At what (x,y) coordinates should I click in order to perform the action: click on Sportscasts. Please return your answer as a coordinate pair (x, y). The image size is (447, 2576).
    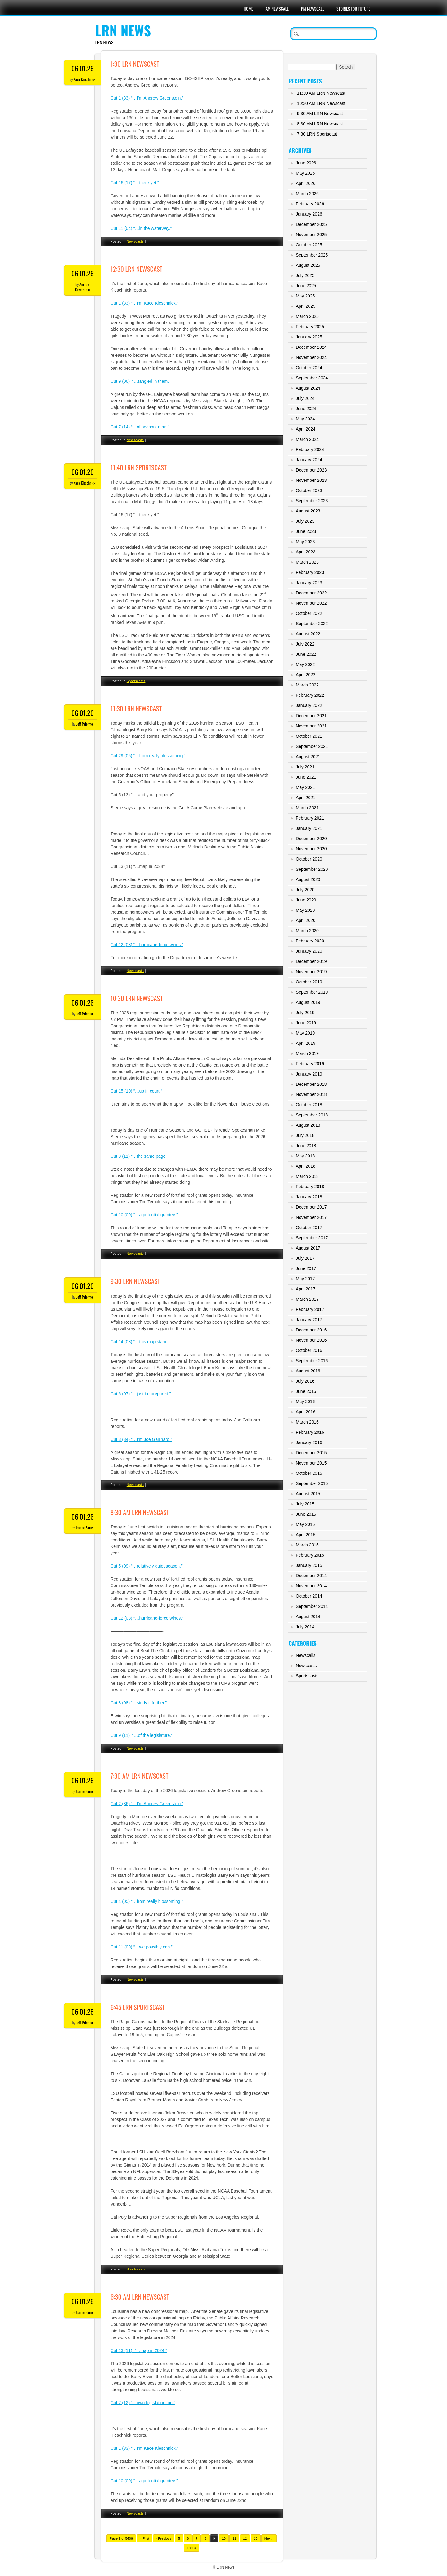
    Looking at the image, I should click on (136, 681).